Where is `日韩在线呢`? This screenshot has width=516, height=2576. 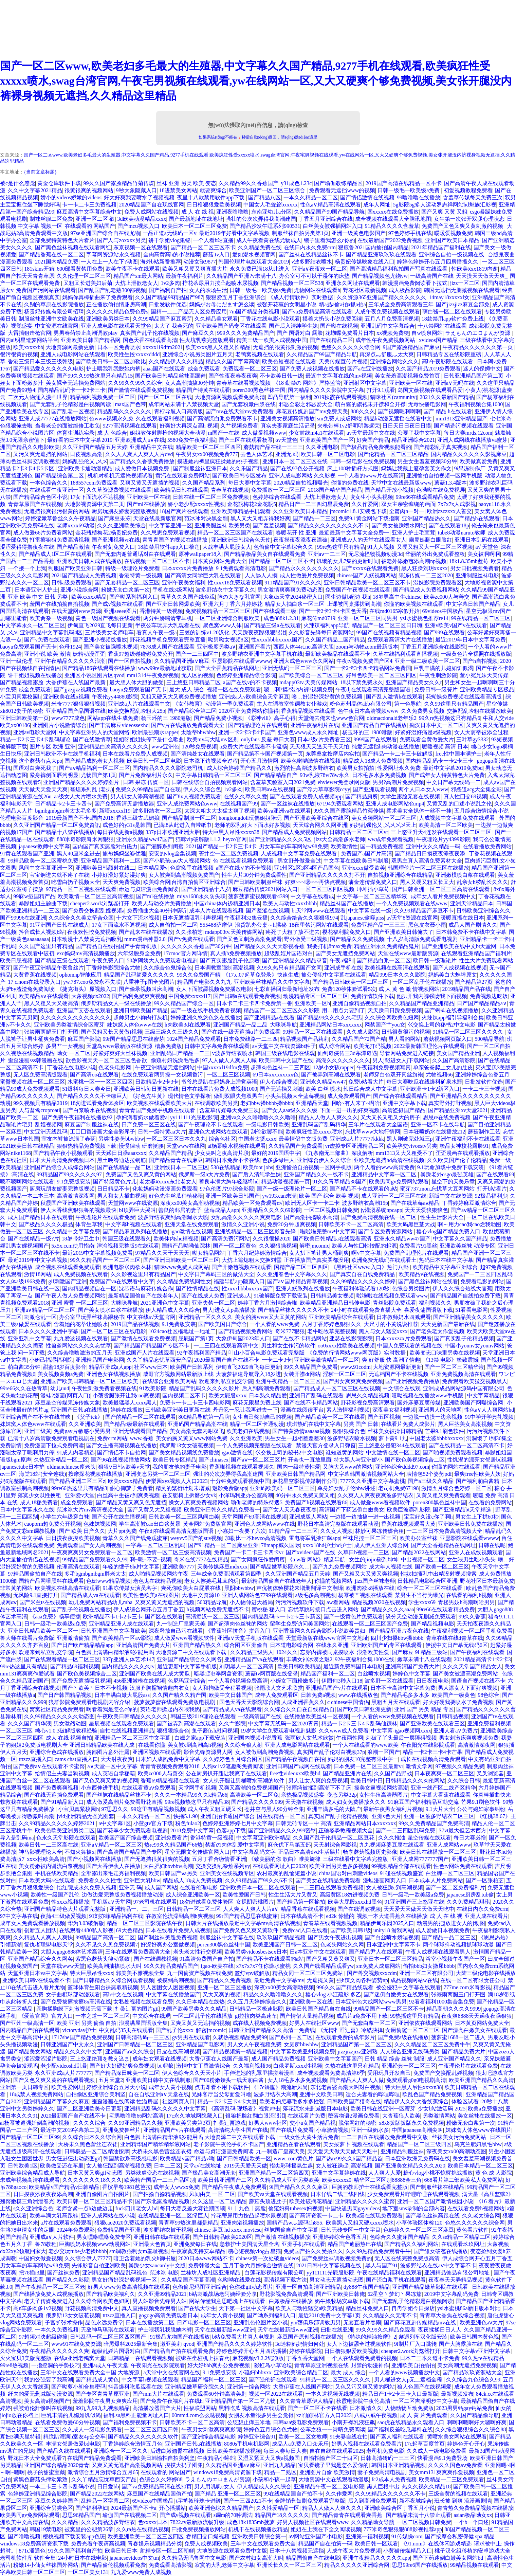
日韩在线呢 is located at coordinates (491, 1545).